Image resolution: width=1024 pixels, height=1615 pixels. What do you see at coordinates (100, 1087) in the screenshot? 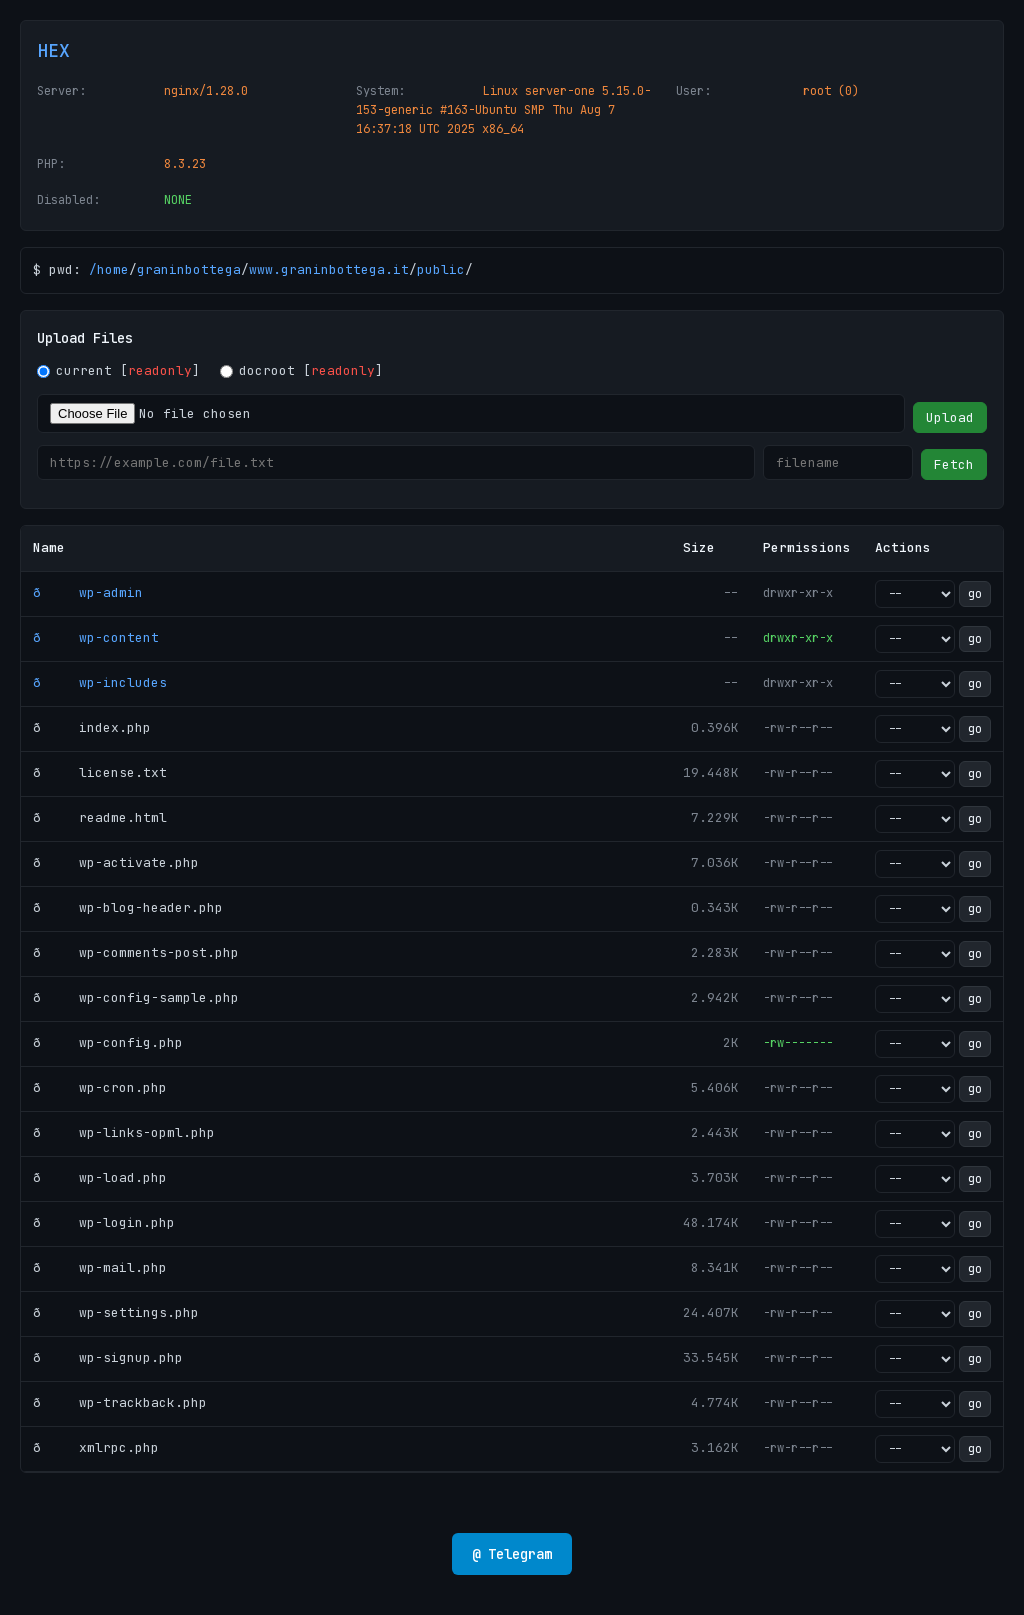
I see `ð wp-cron.php` at bounding box center [100, 1087].